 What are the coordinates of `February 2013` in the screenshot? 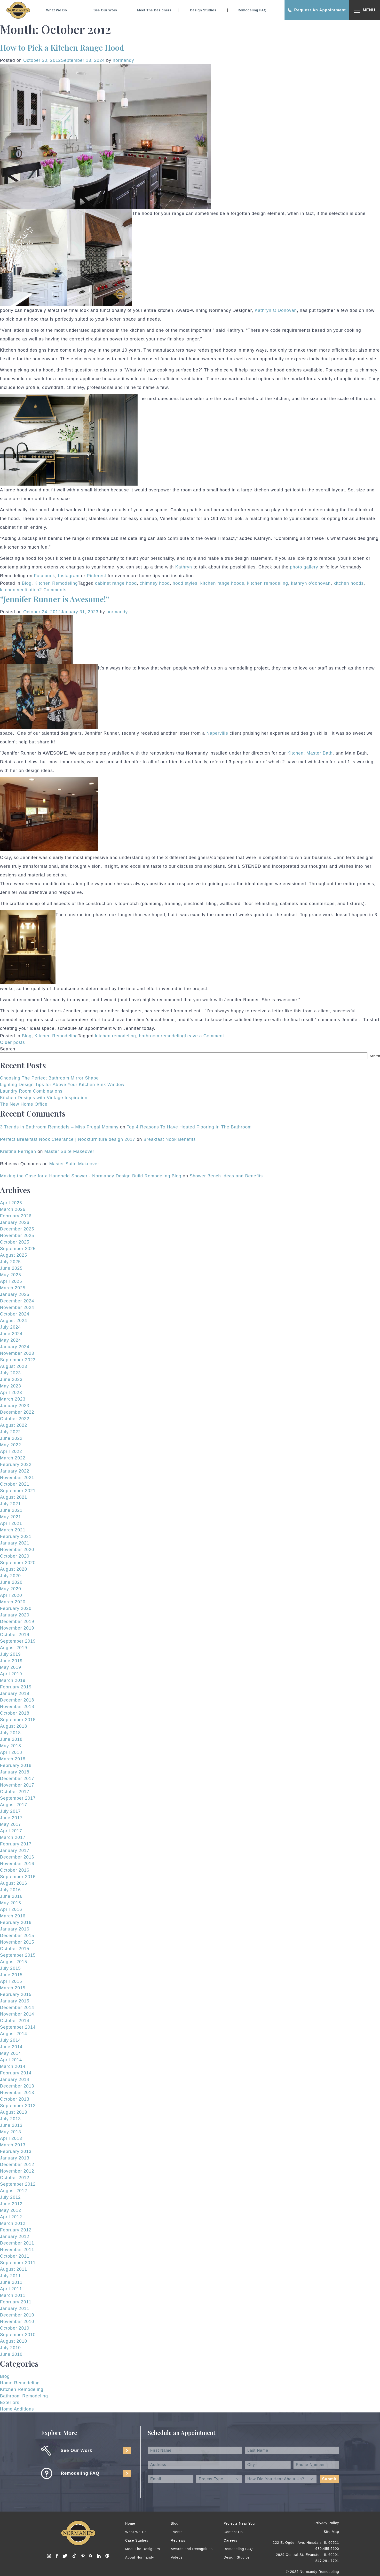 It's located at (16, 2151).